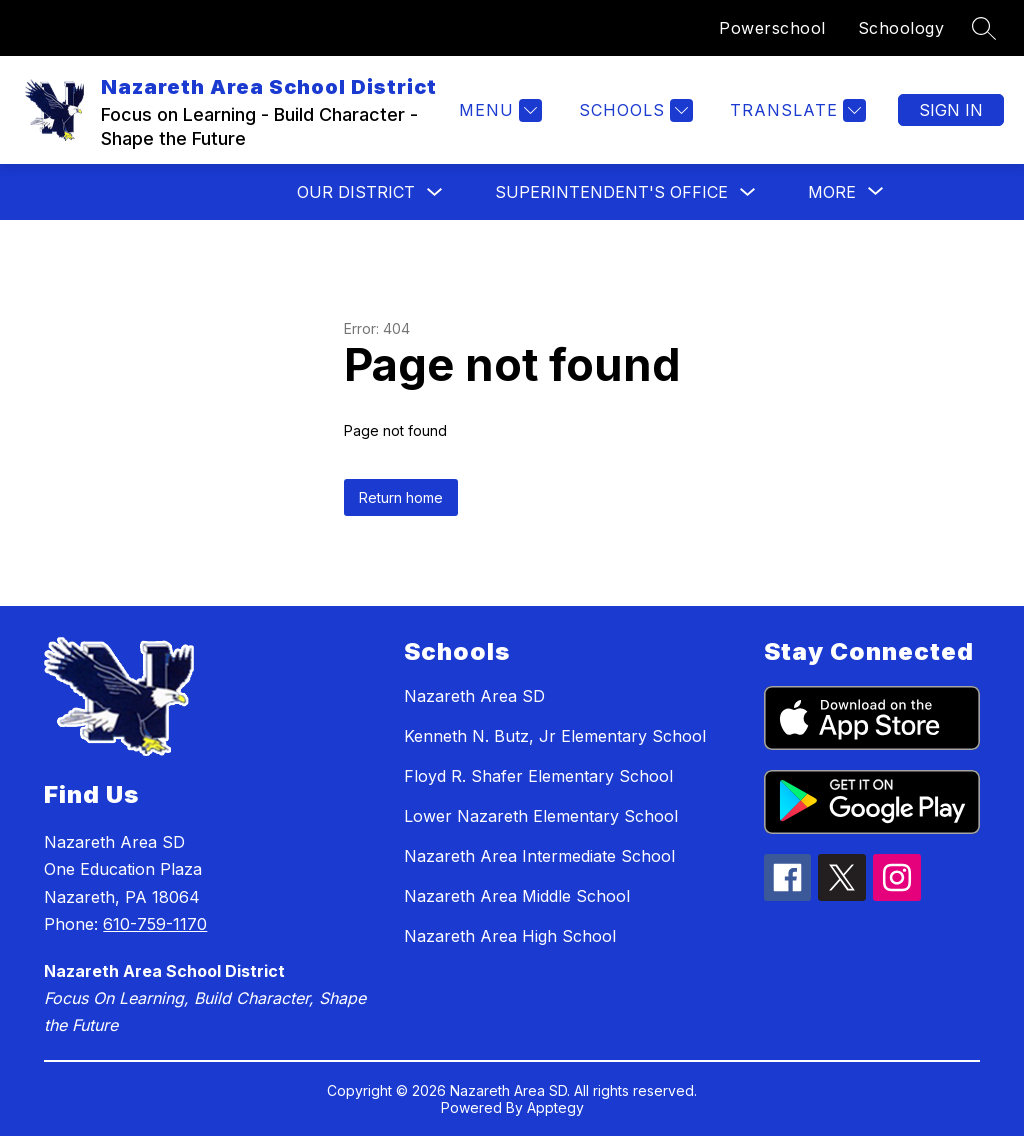 The height and width of the screenshot is (1136, 1024). What do you see at coordinates (555, 1107) in the screenshot?
I see `Apptegy` at bounding box center [555, 1107].